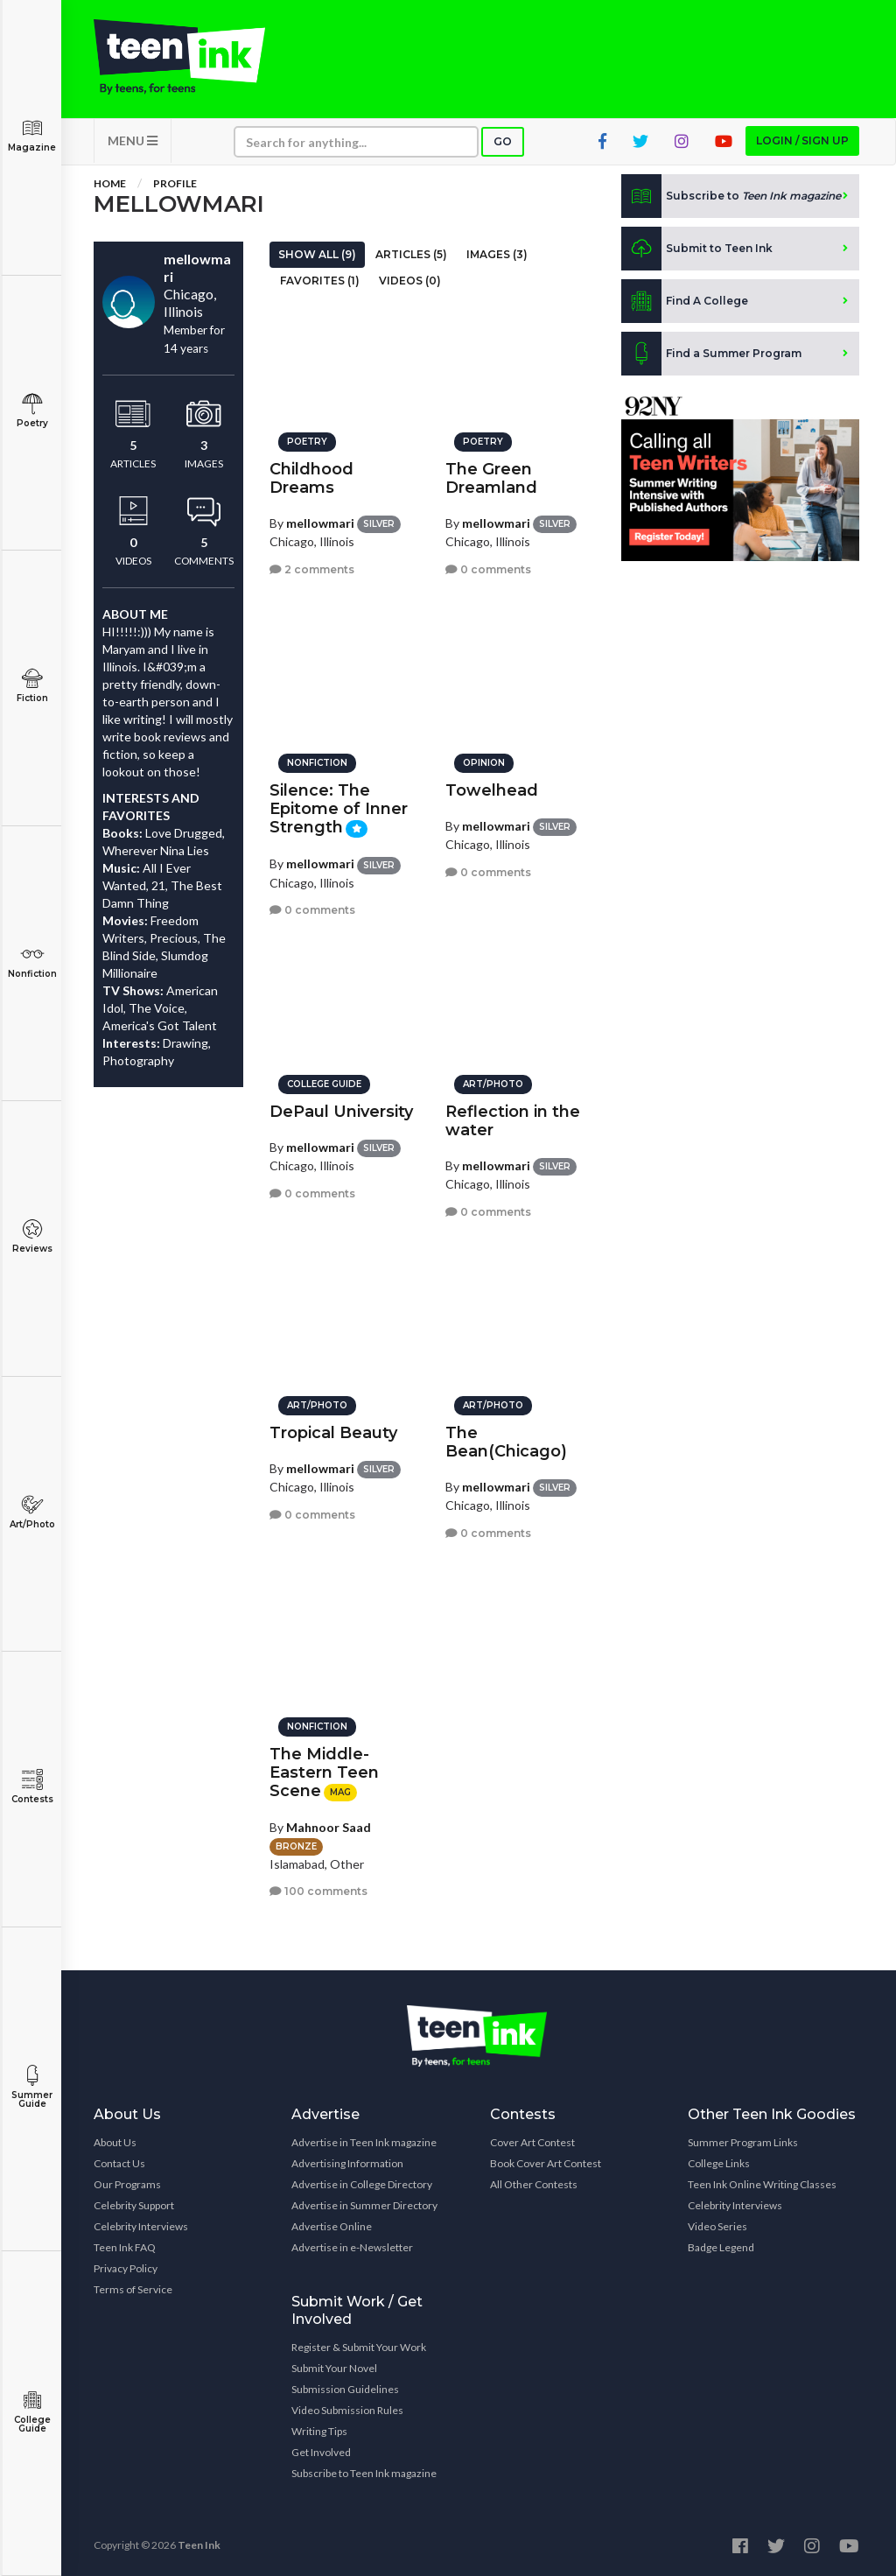 Image resolution: width=896 pixels, height=2576 pixels. I want to click on Advertise in College Directory, so click(361, 2184).